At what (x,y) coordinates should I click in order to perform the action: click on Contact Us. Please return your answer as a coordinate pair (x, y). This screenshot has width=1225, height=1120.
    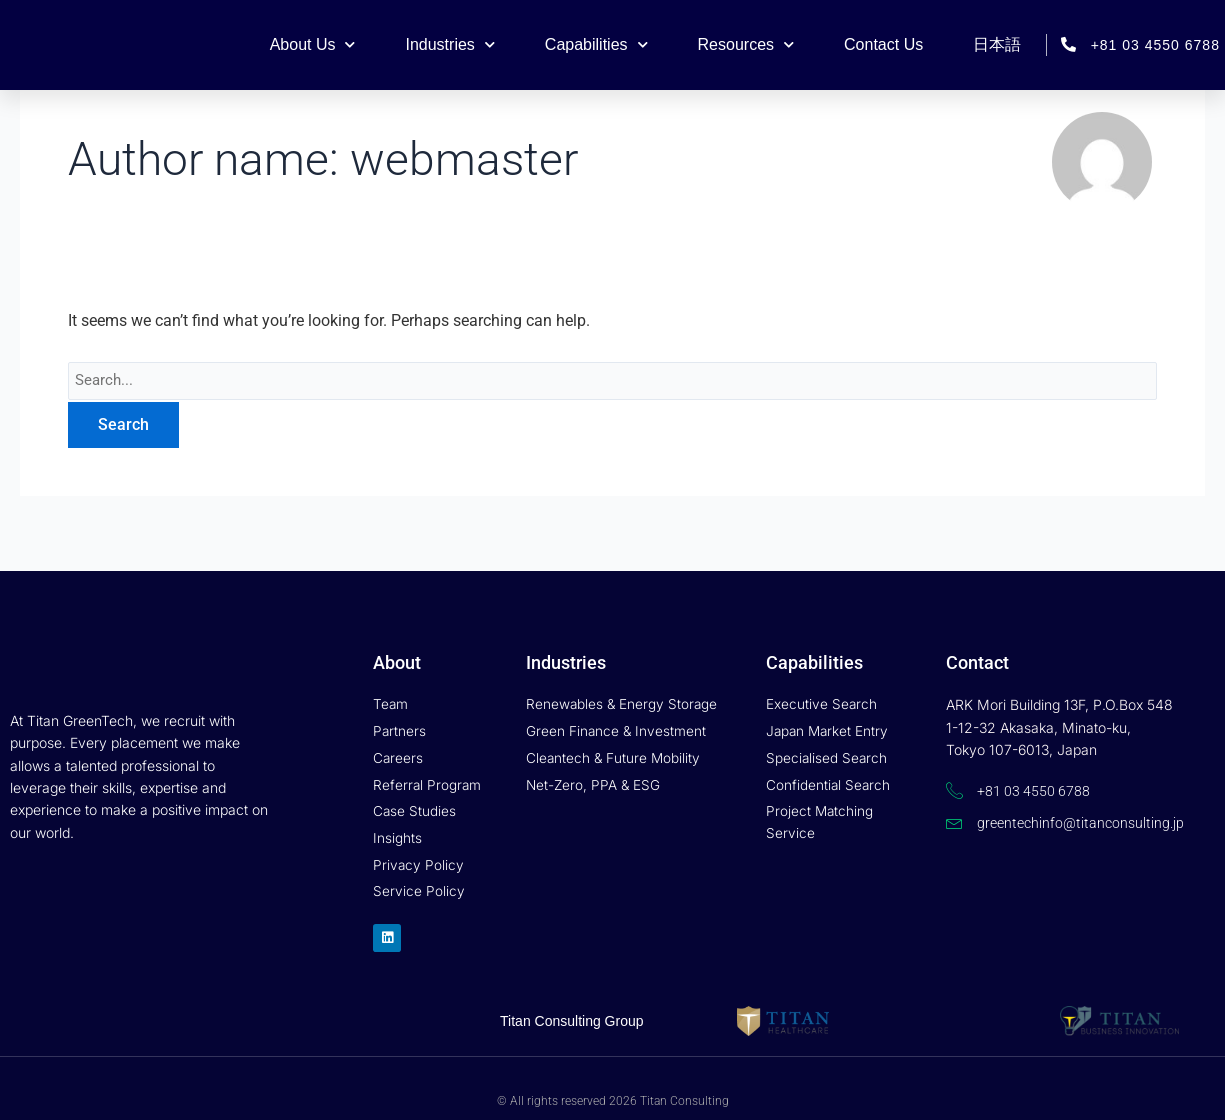
    Looking at the image, I should click on (883, 44).